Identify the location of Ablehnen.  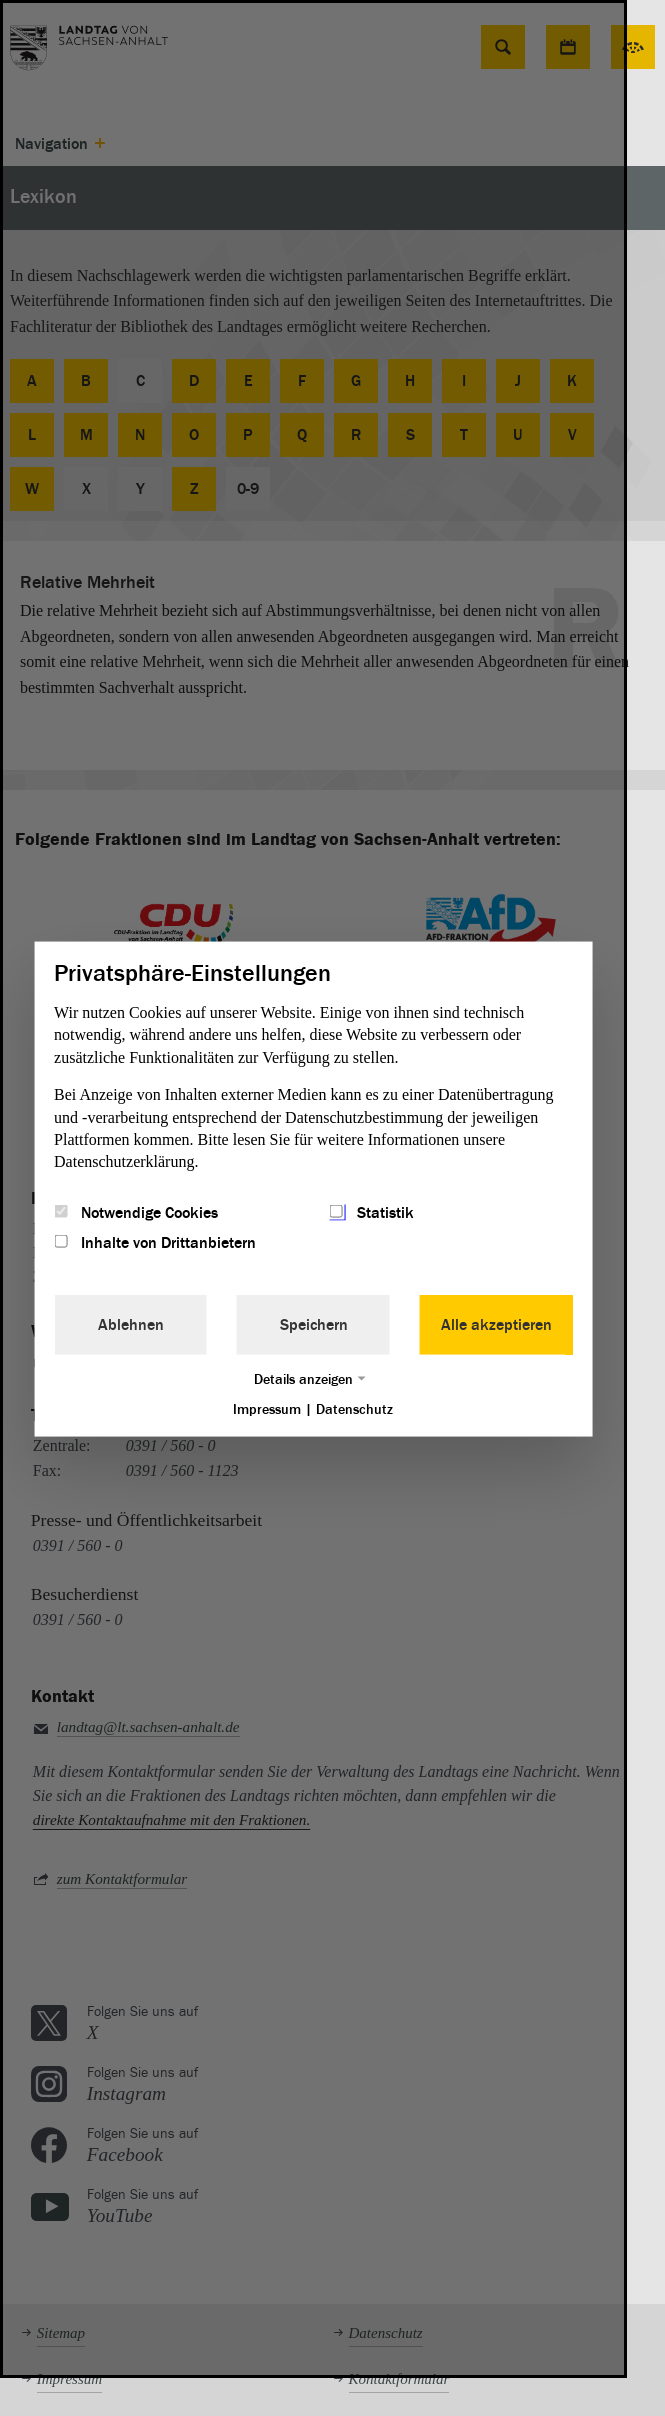
(131, 1324).